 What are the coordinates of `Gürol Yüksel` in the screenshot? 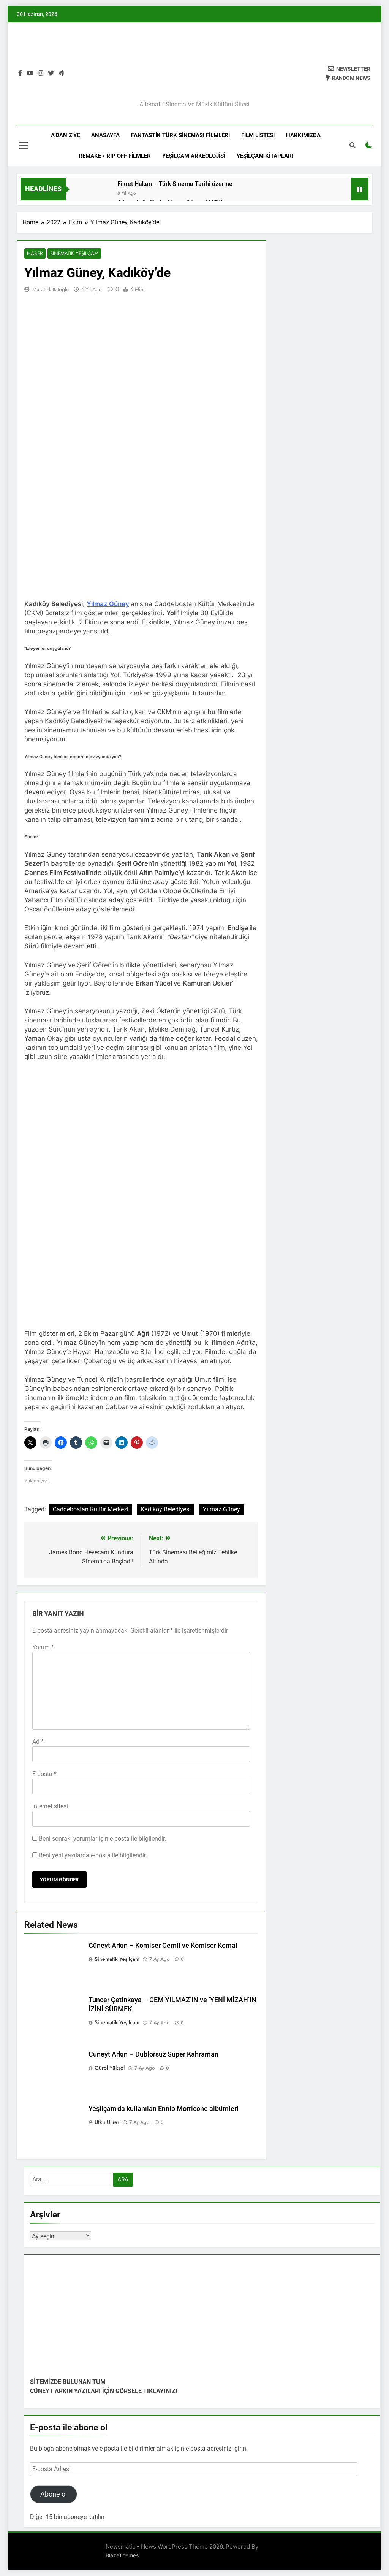 It's located at (110, 2068).